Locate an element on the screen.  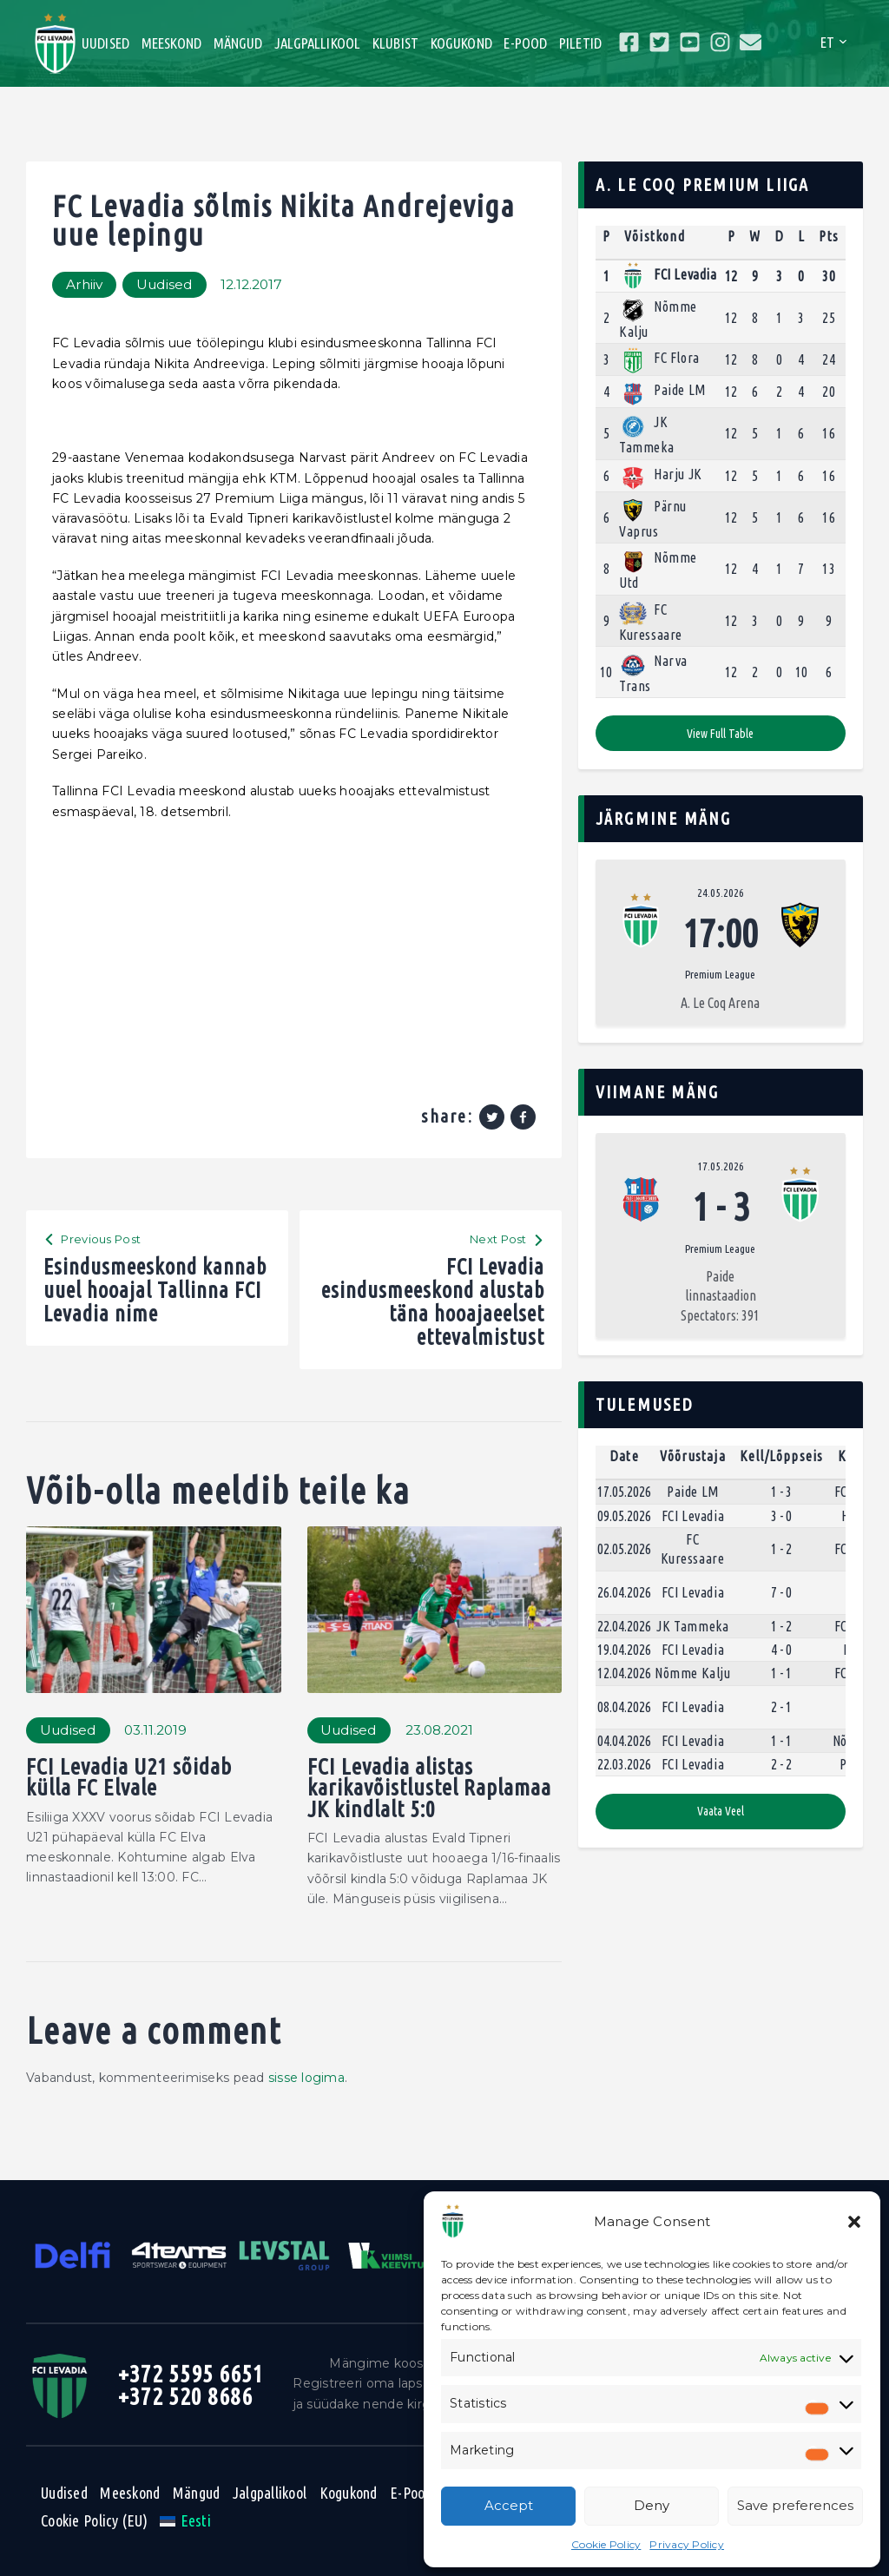
24.05.2026 is located at coordinates (720, 892).